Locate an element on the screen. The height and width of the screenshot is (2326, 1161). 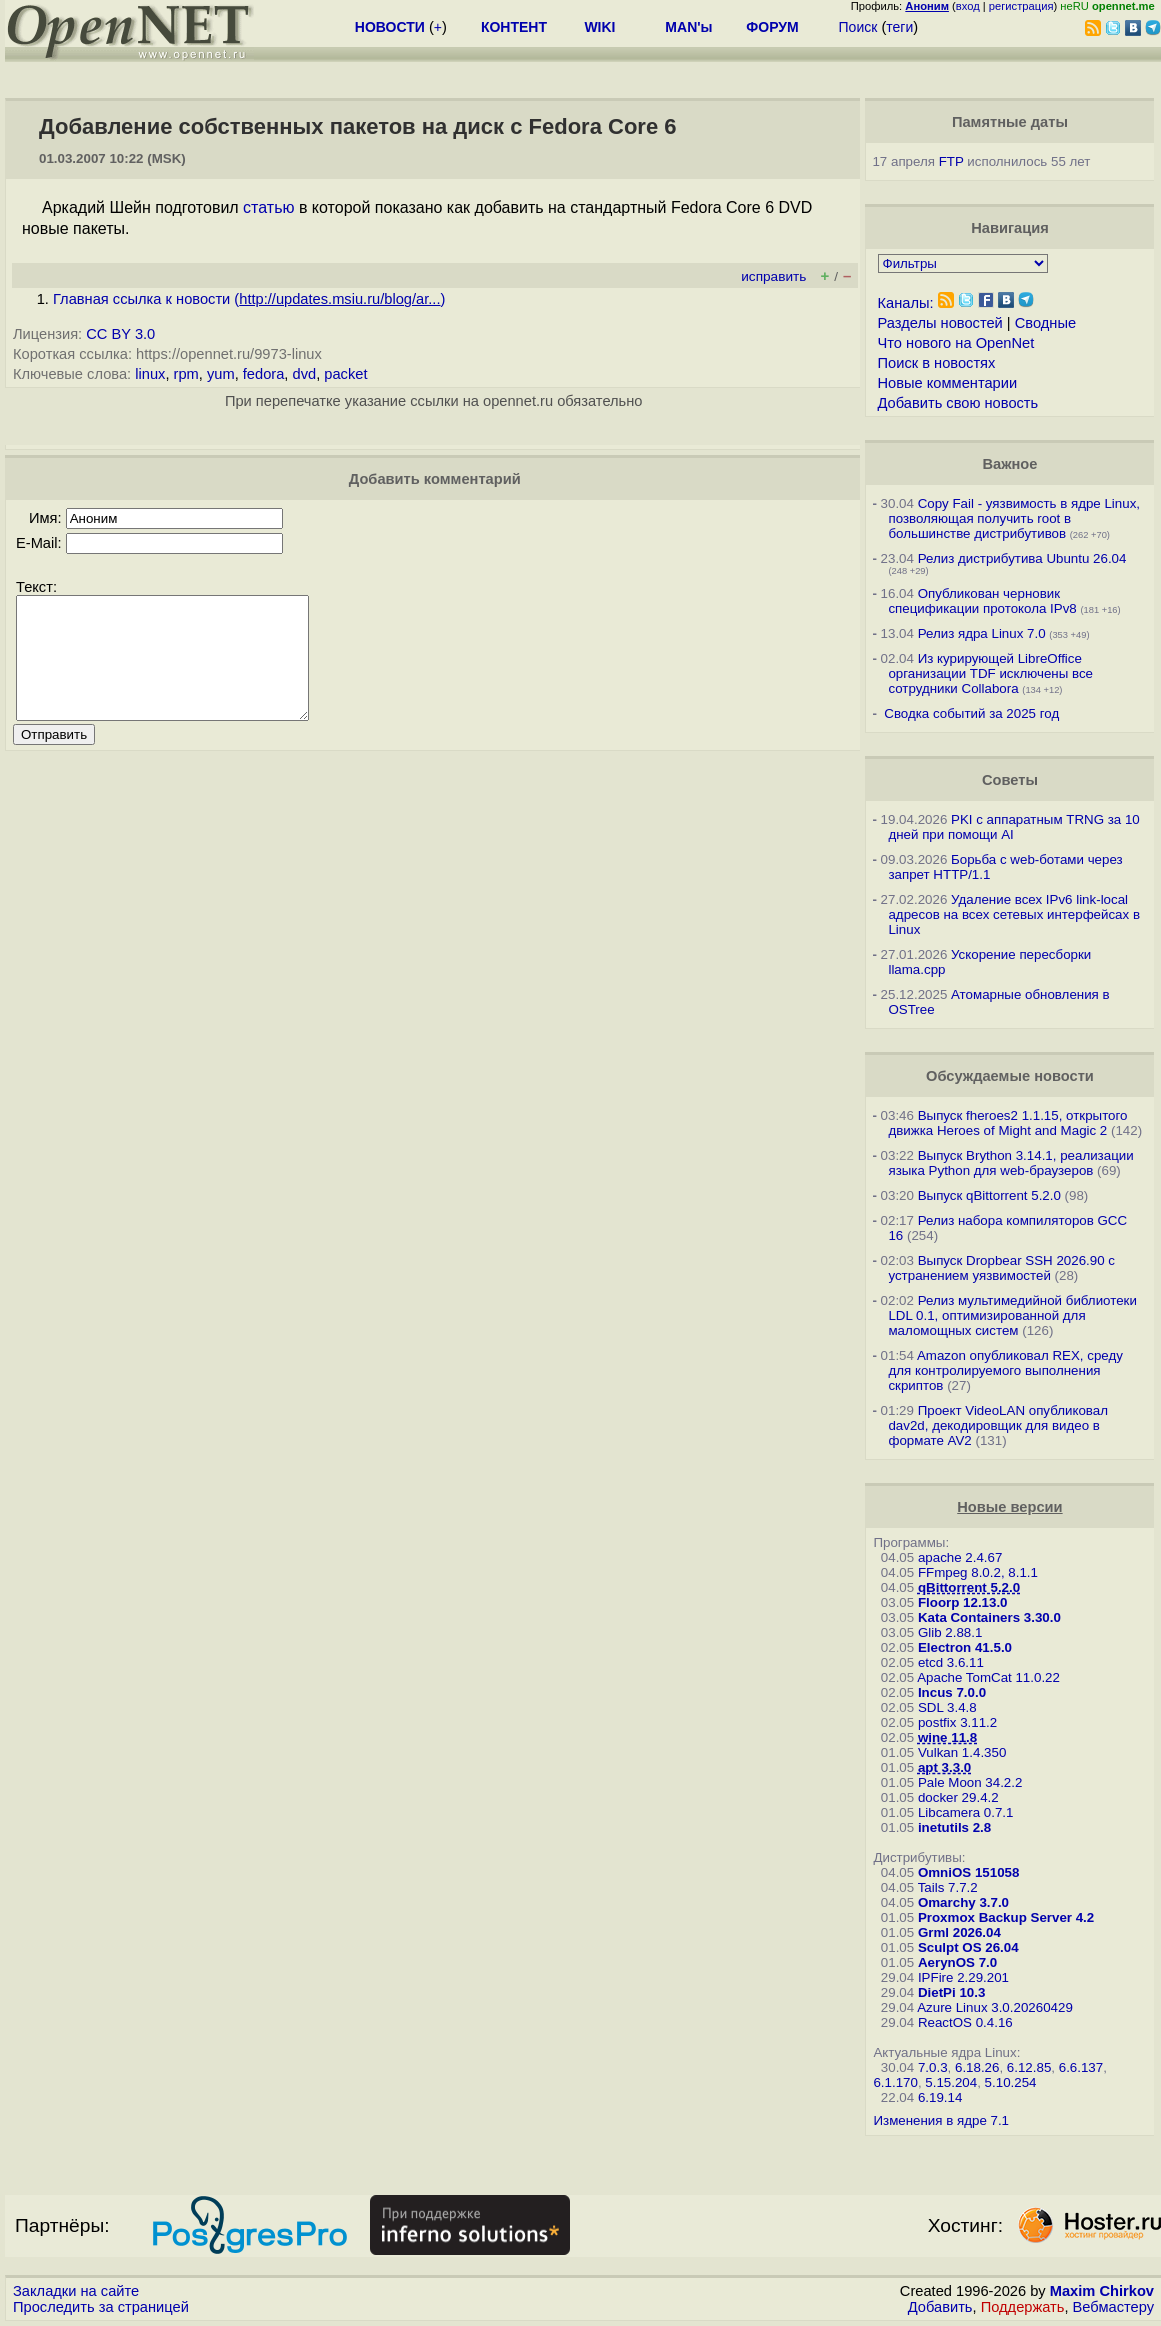
Tails 7.7.2 is located at coordinates (948, 1887).